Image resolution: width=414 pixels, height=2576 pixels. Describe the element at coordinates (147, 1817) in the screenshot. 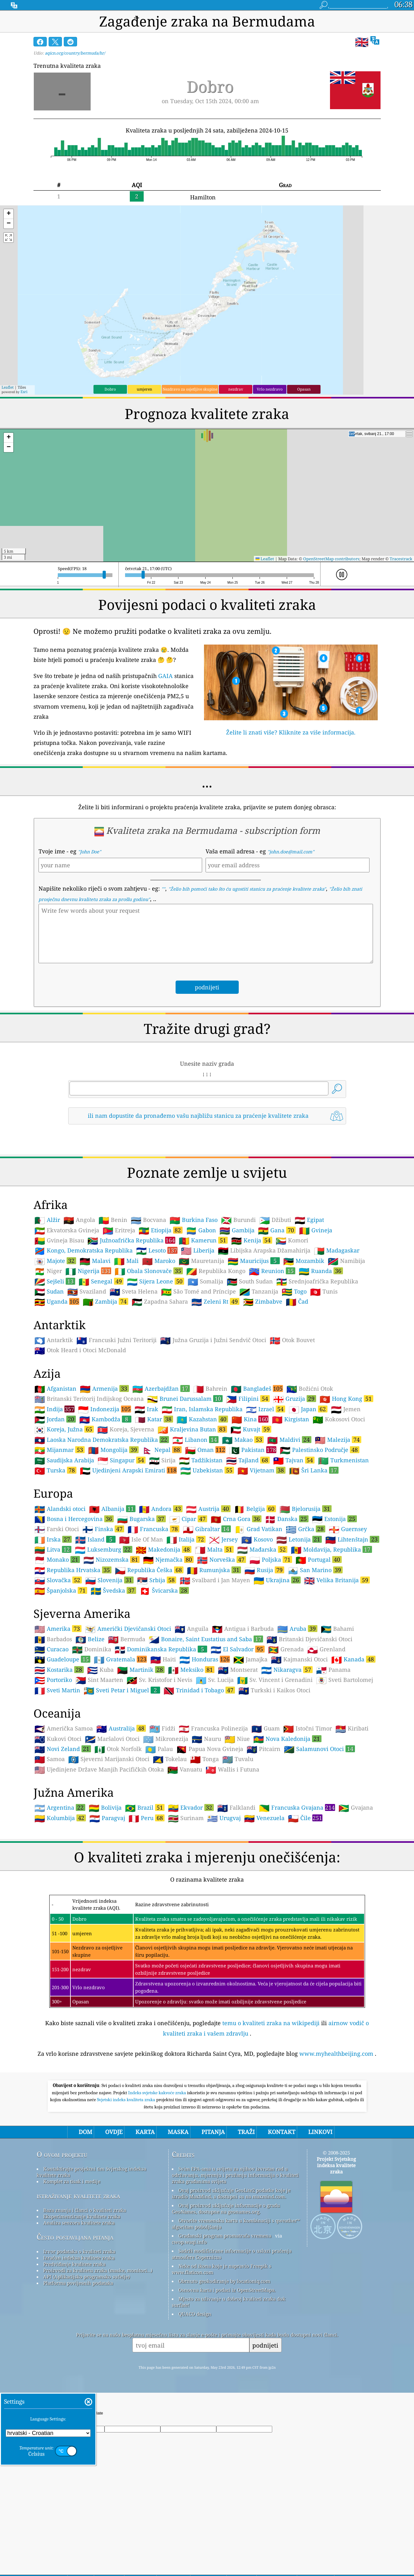

I see `Peru` at that location.